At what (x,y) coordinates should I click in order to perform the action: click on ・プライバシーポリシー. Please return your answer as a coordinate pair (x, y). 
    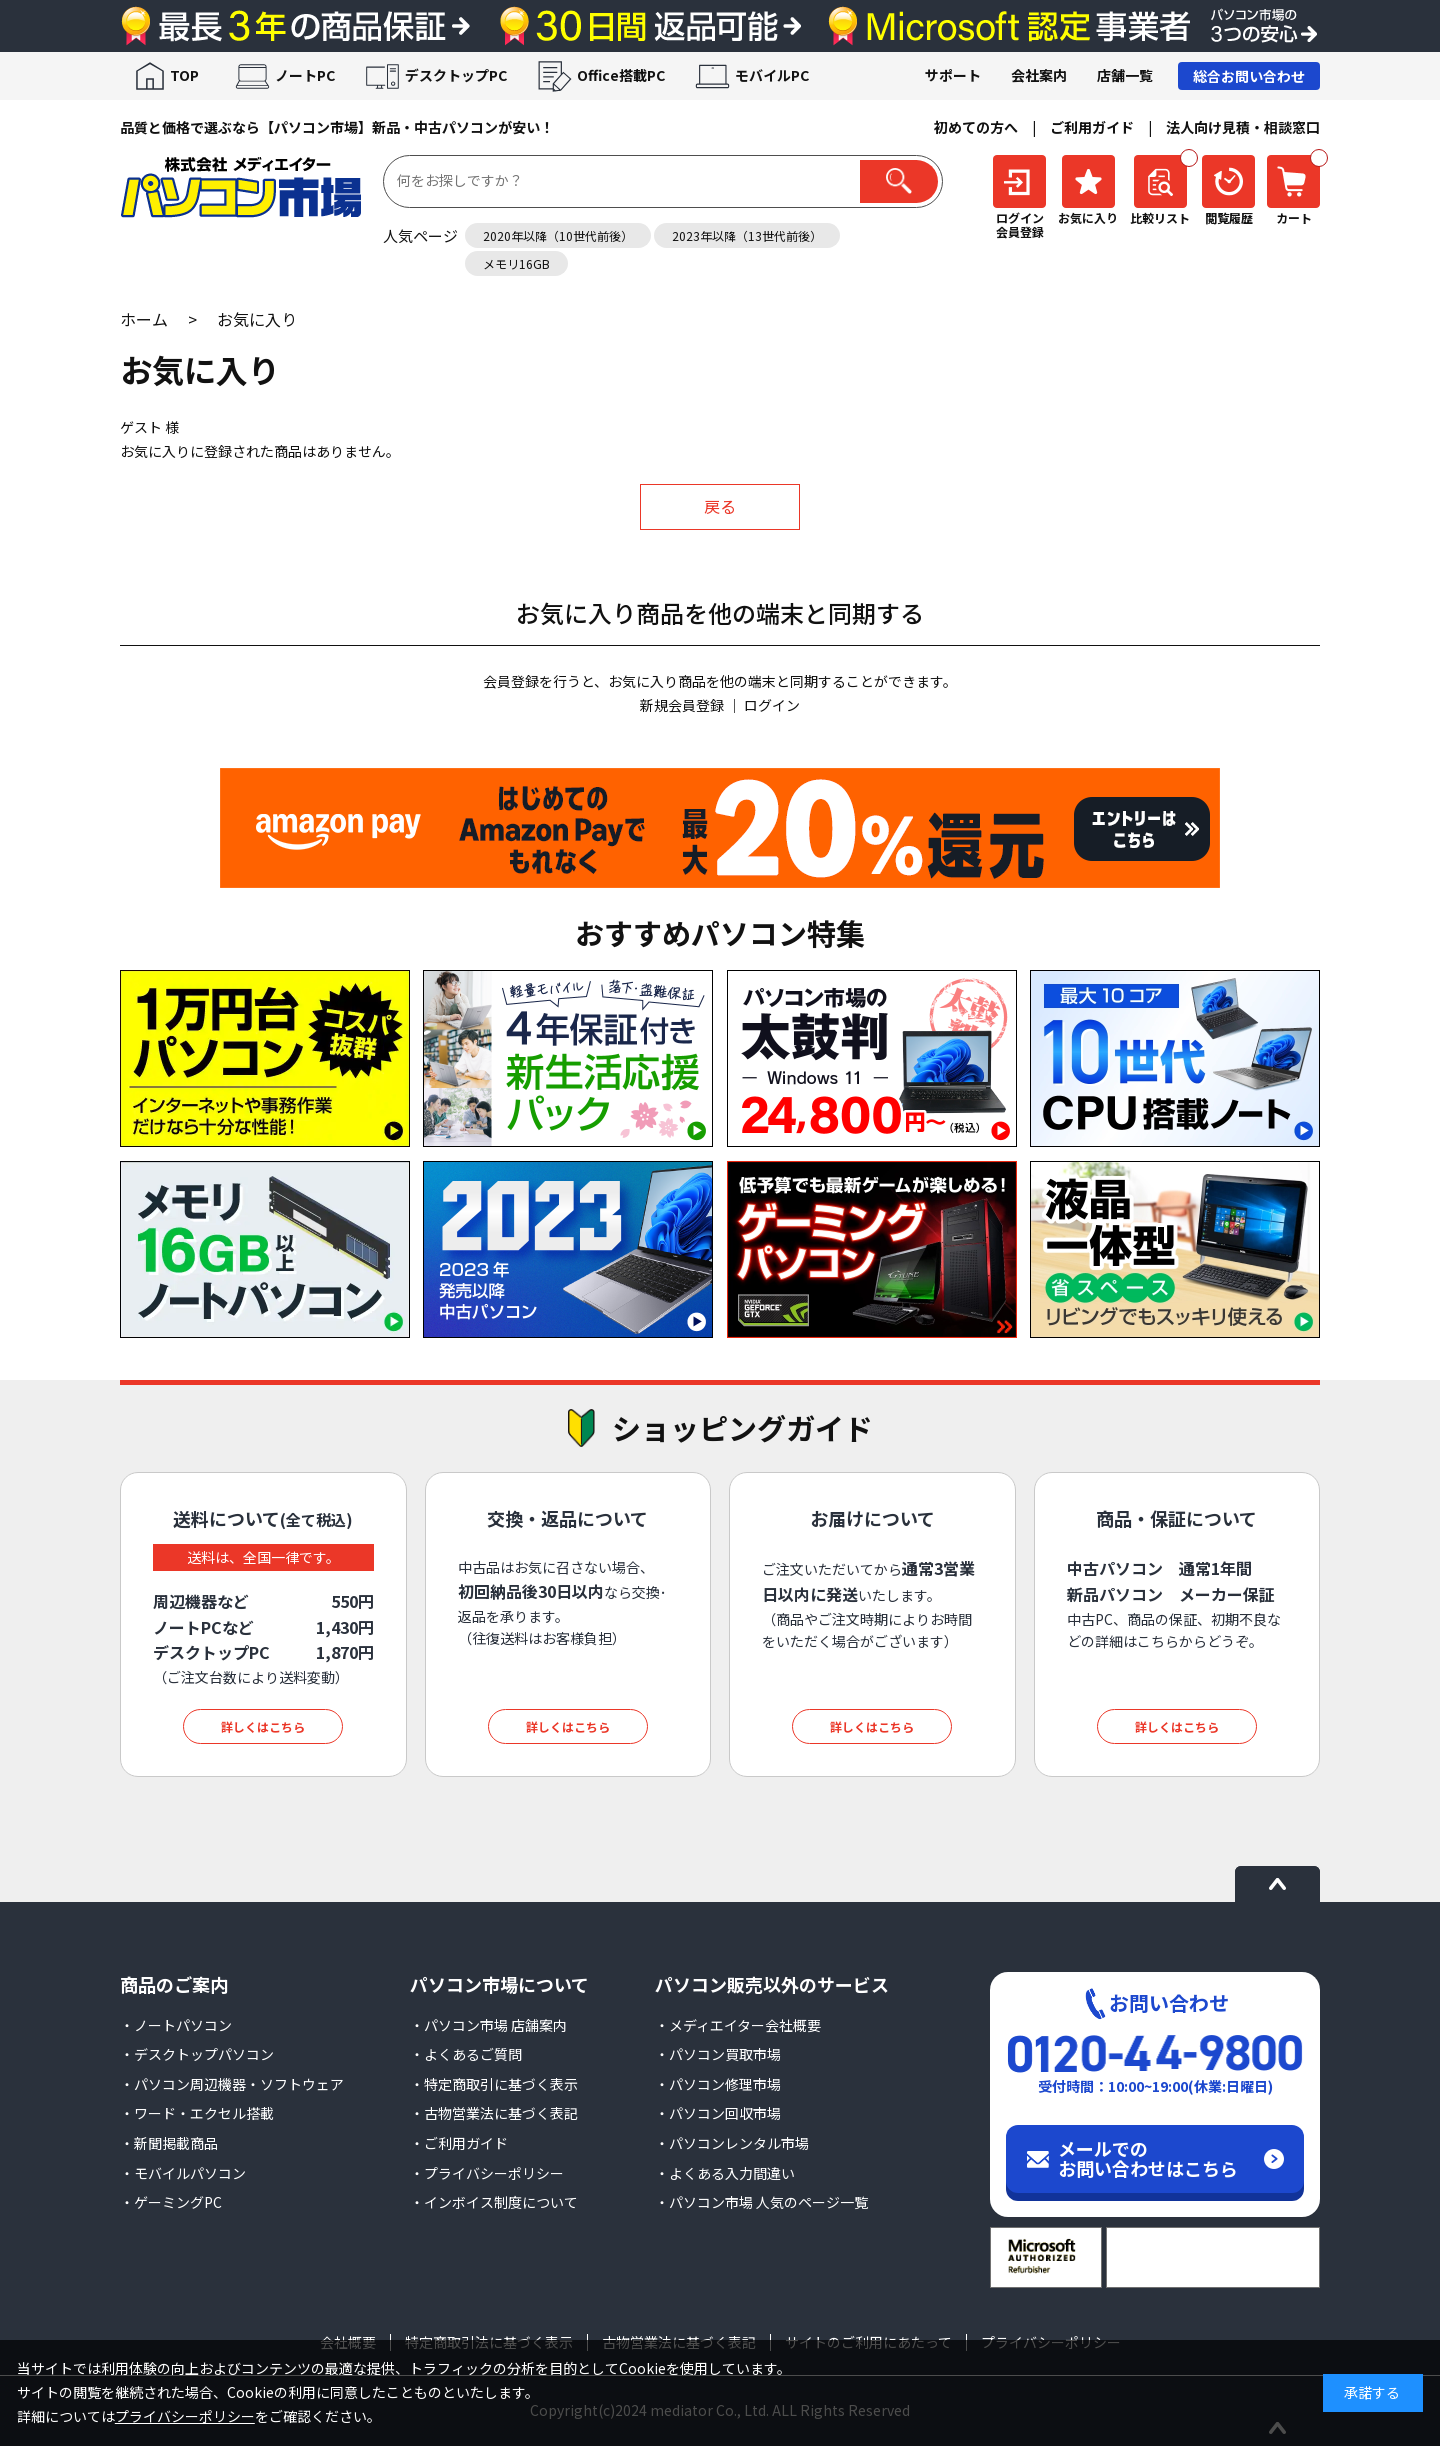
    Looking at the image, I should click on (487, 2173).